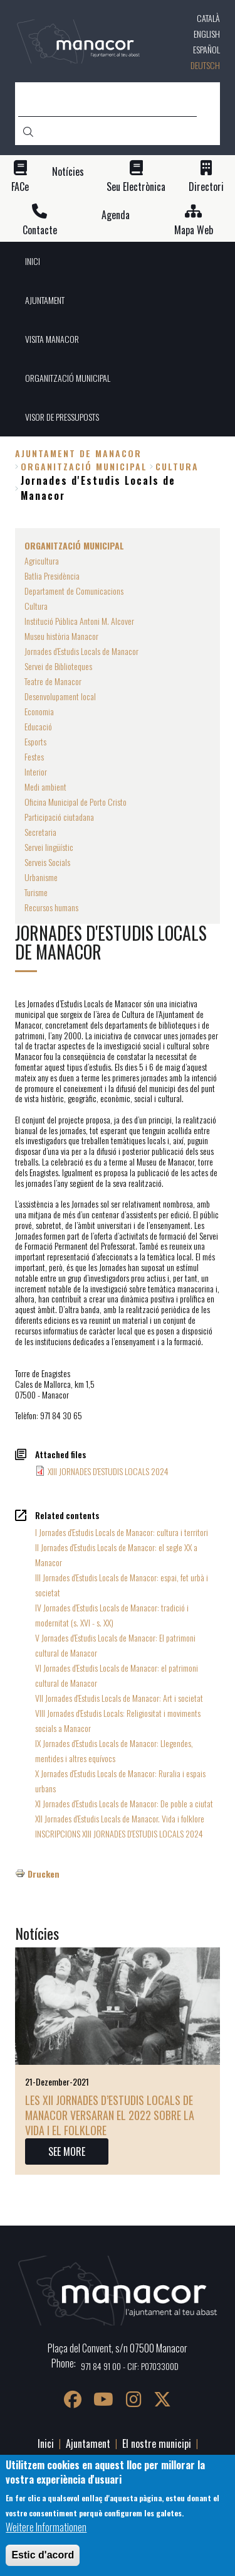 Image resolution: width=235 pixels, height=2576 pixels. What do you see at coordinates (46, 2527) in the screenshot?
I see `Weitere Informationen` at bounding box center [46, 2527].